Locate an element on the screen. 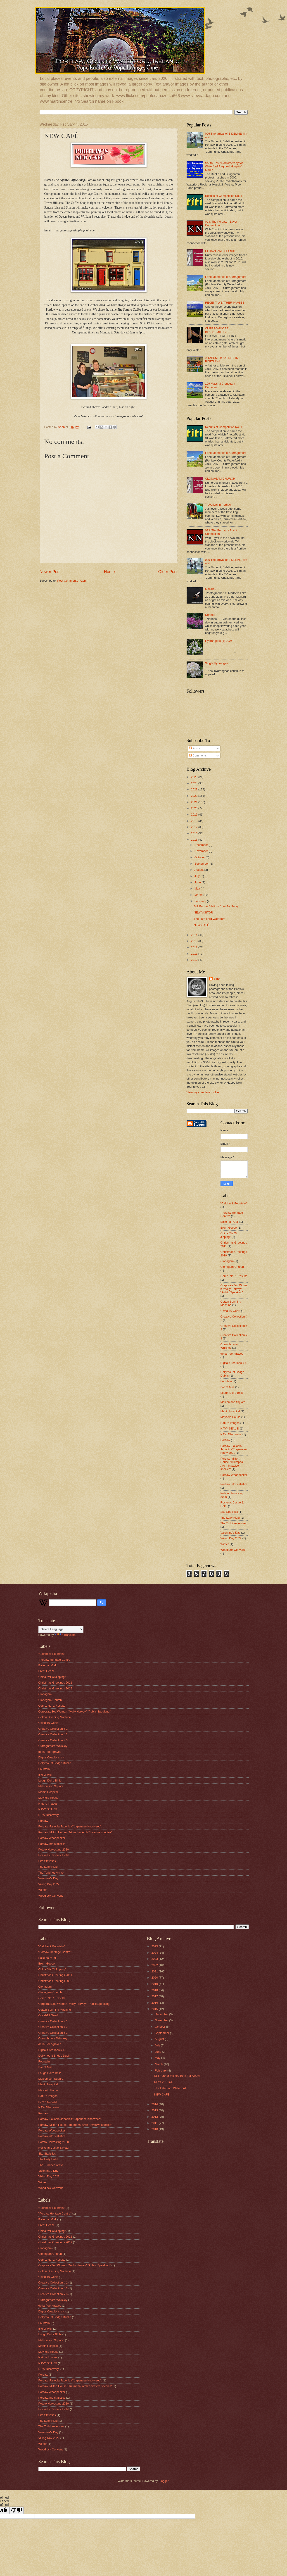 The height and width of the screenshot is (2576, 287). 2018 is located at coordinates (194, 821).